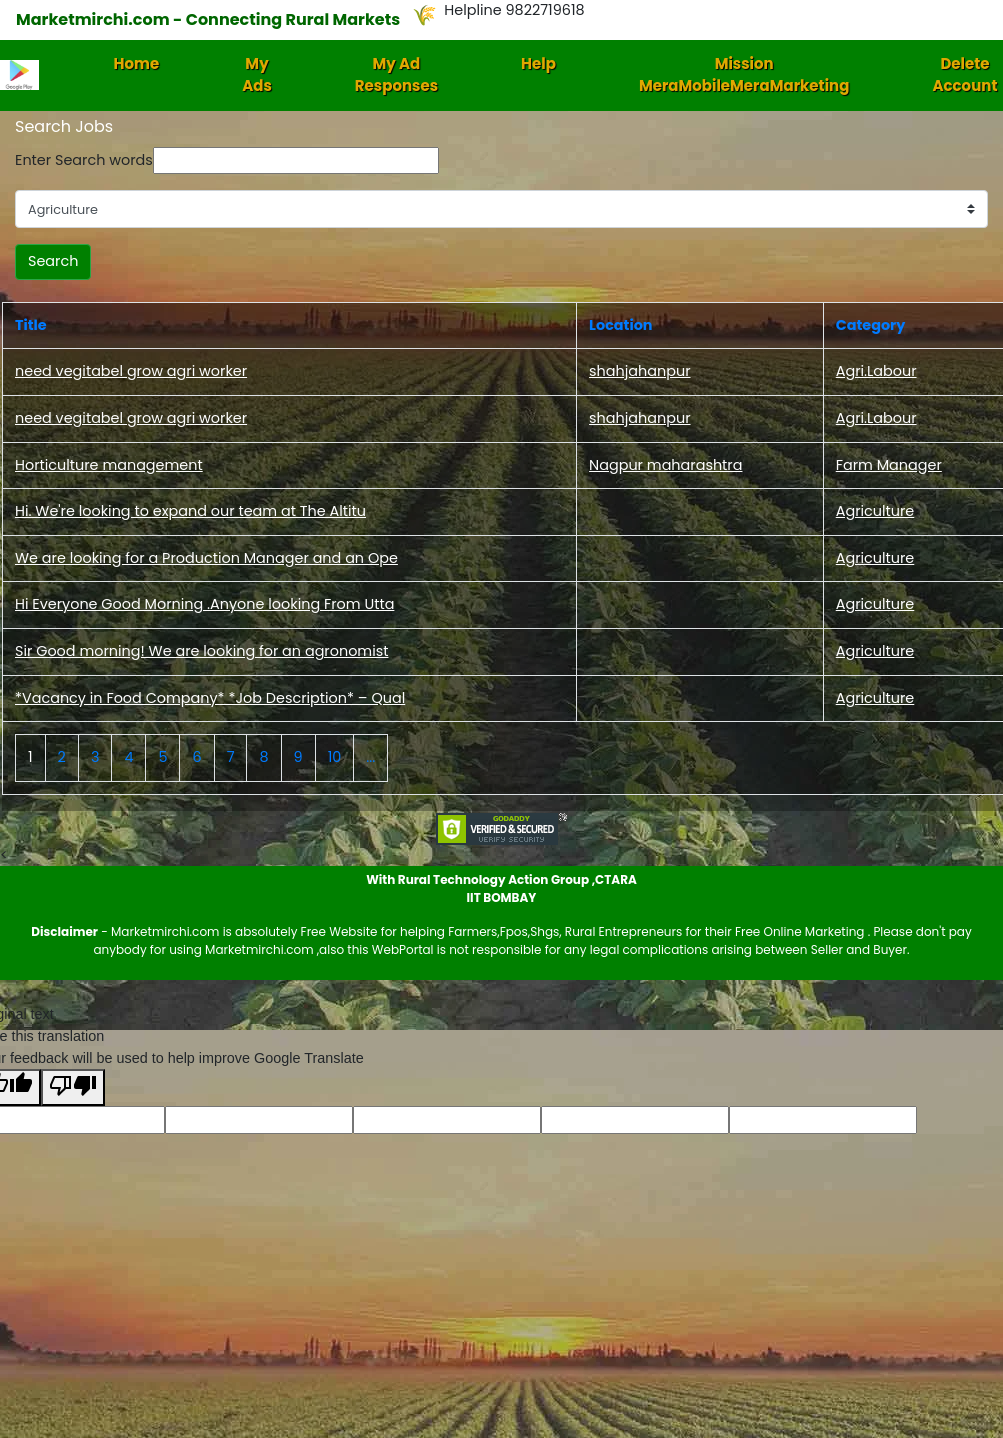 This screenshot has height=1438, width=1003. I want to click on Horticulture management, so click(109, 465).